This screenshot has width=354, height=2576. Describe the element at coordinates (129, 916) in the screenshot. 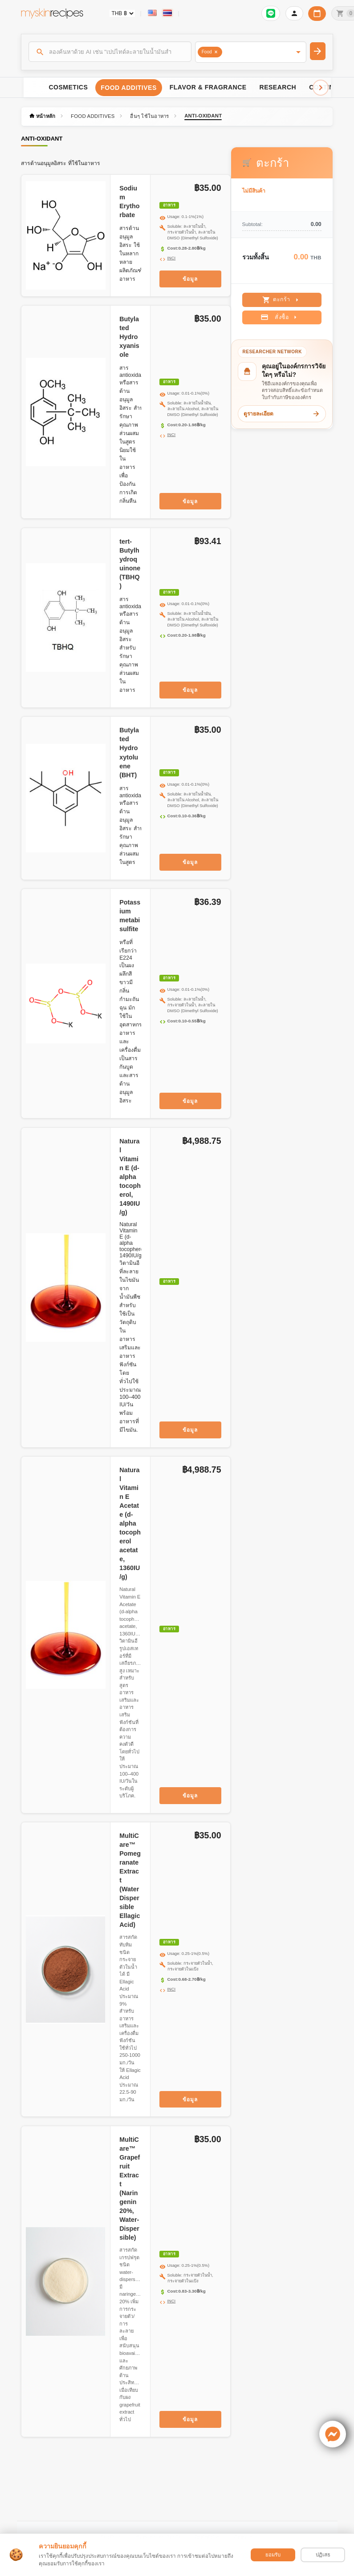

I see `Potassium metabisulfite` at that location.